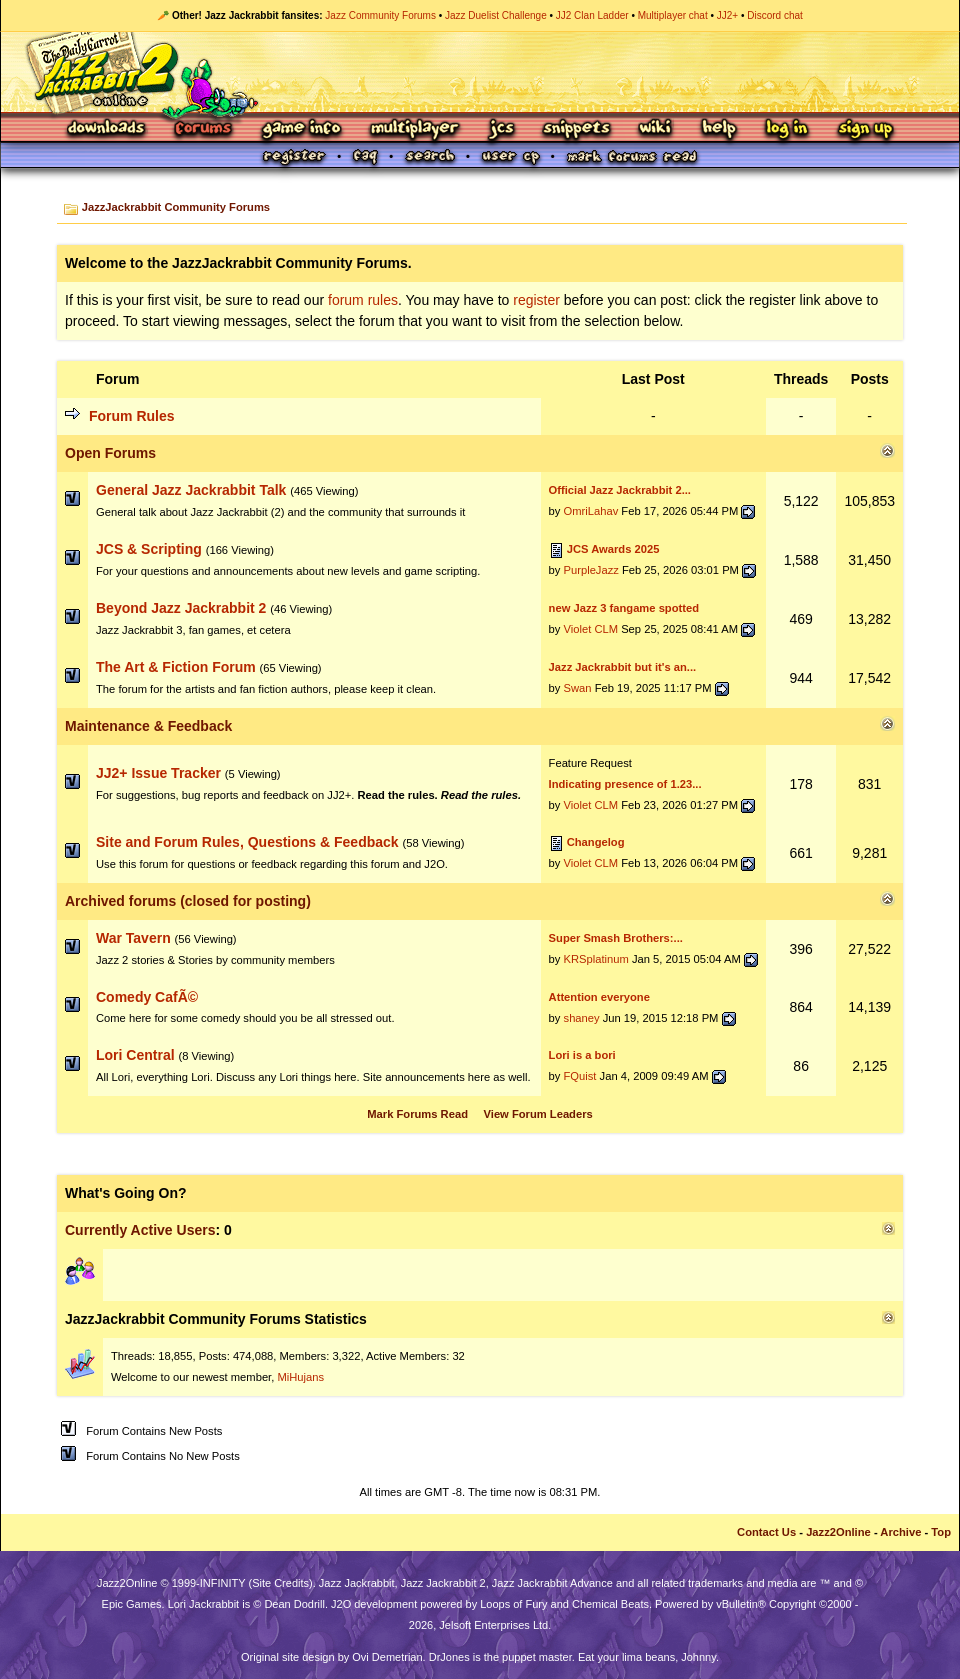  I want to click on MiHujans, so click(300, 1377).